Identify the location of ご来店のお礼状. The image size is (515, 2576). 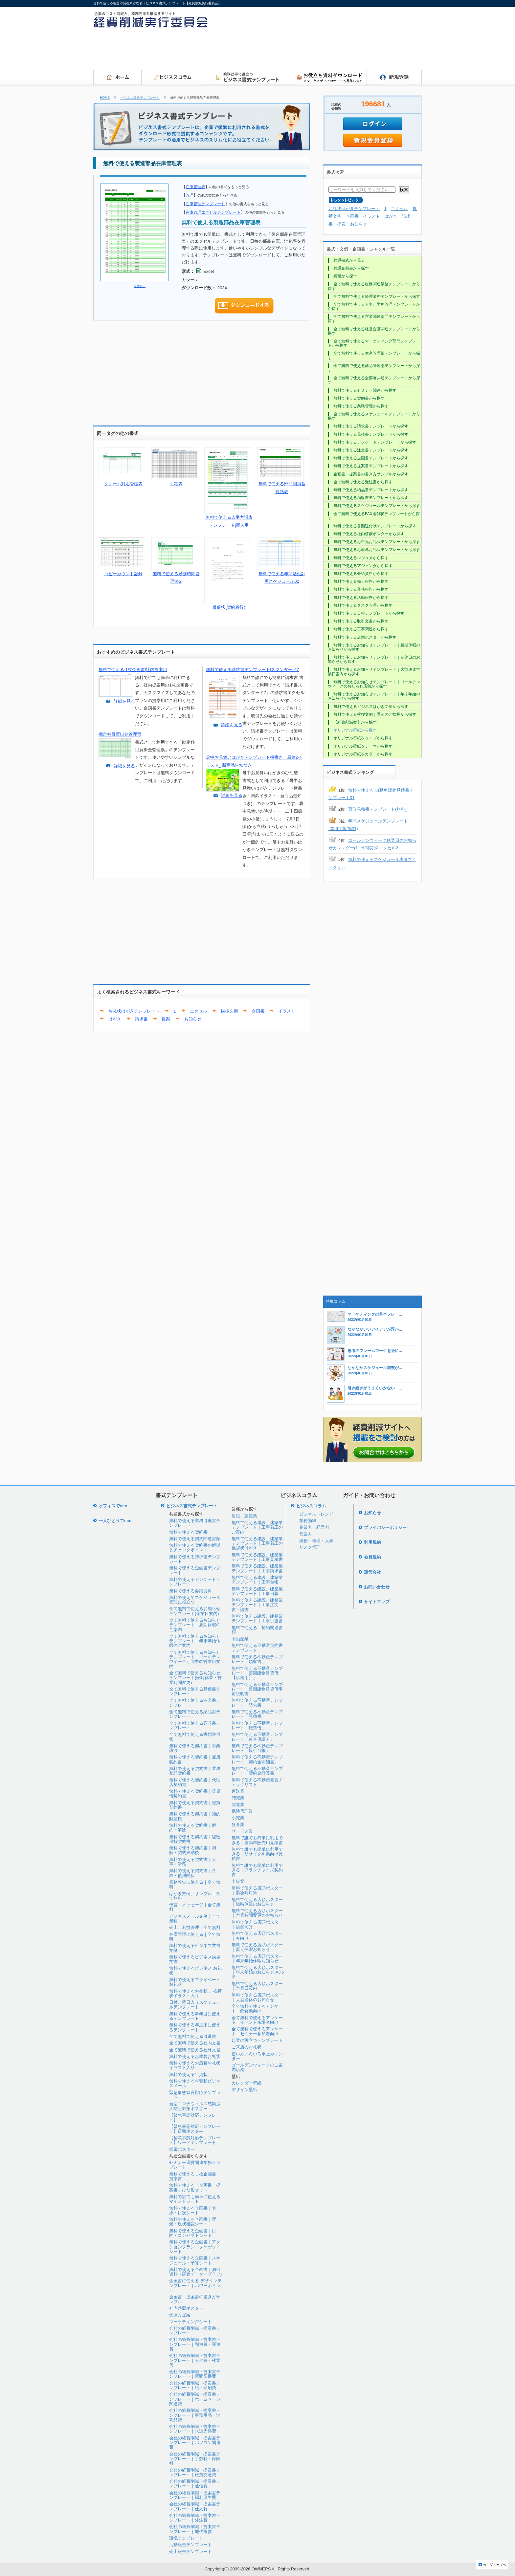
(246, 2046).